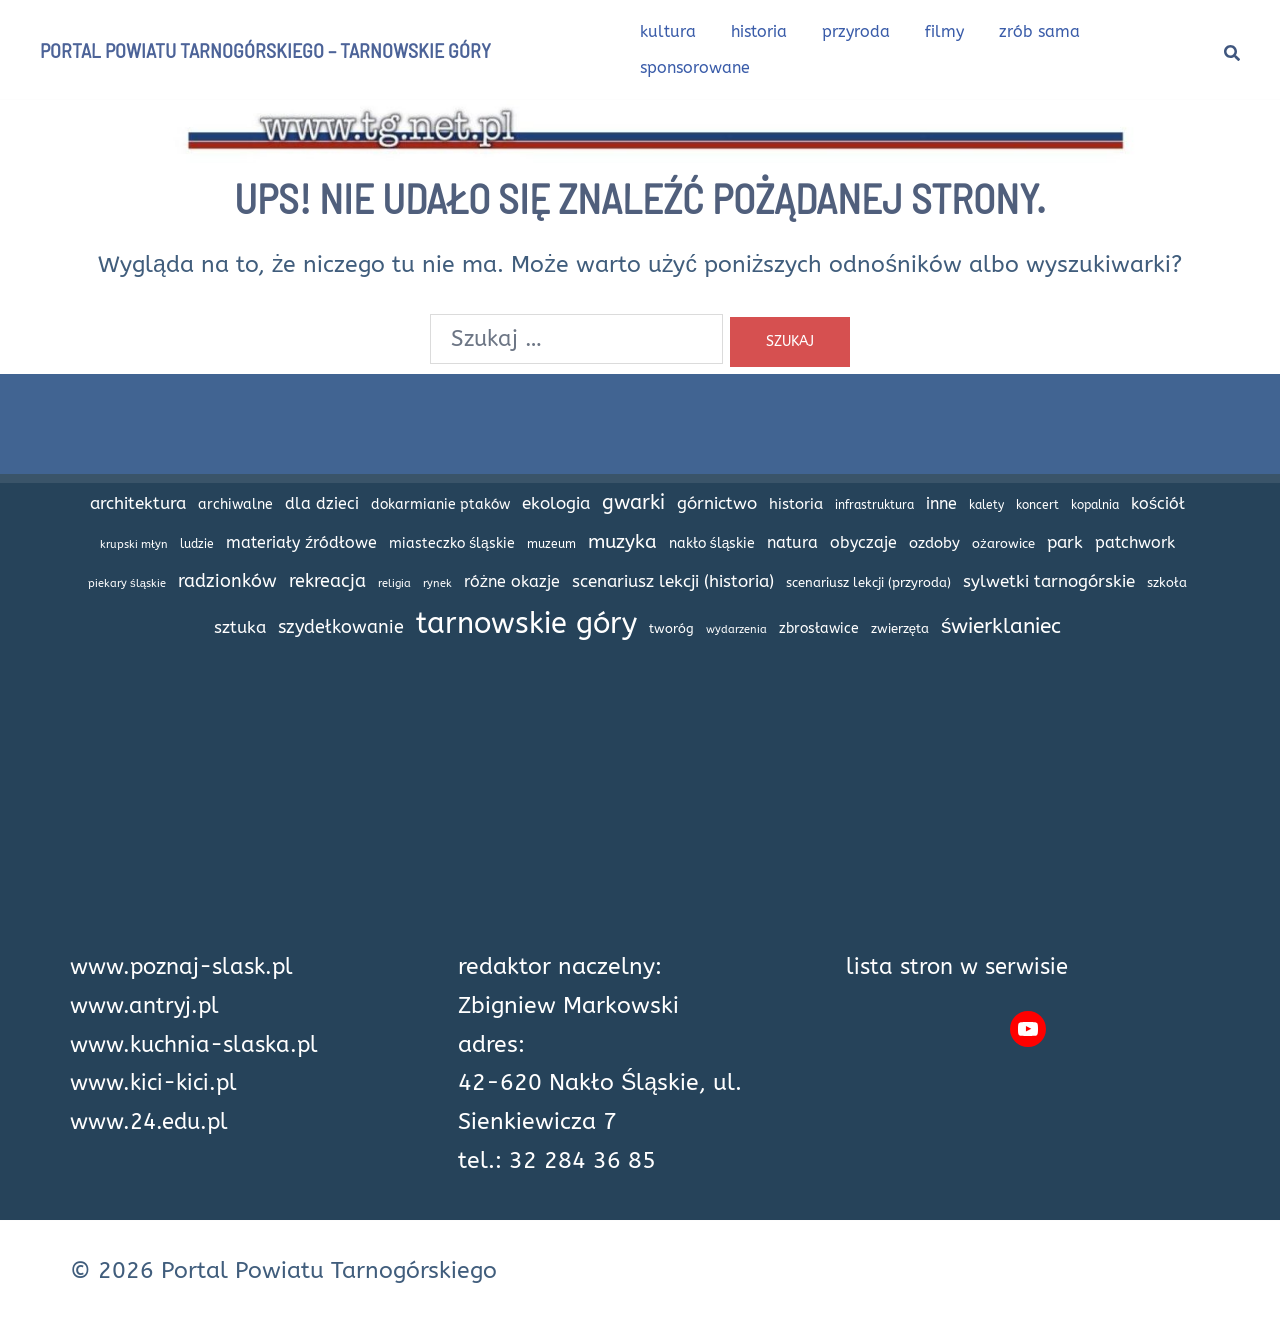  What do you see at coordinates (668, 31) in the screenshot?
I see `kultura` at bounding box center [668, 31].